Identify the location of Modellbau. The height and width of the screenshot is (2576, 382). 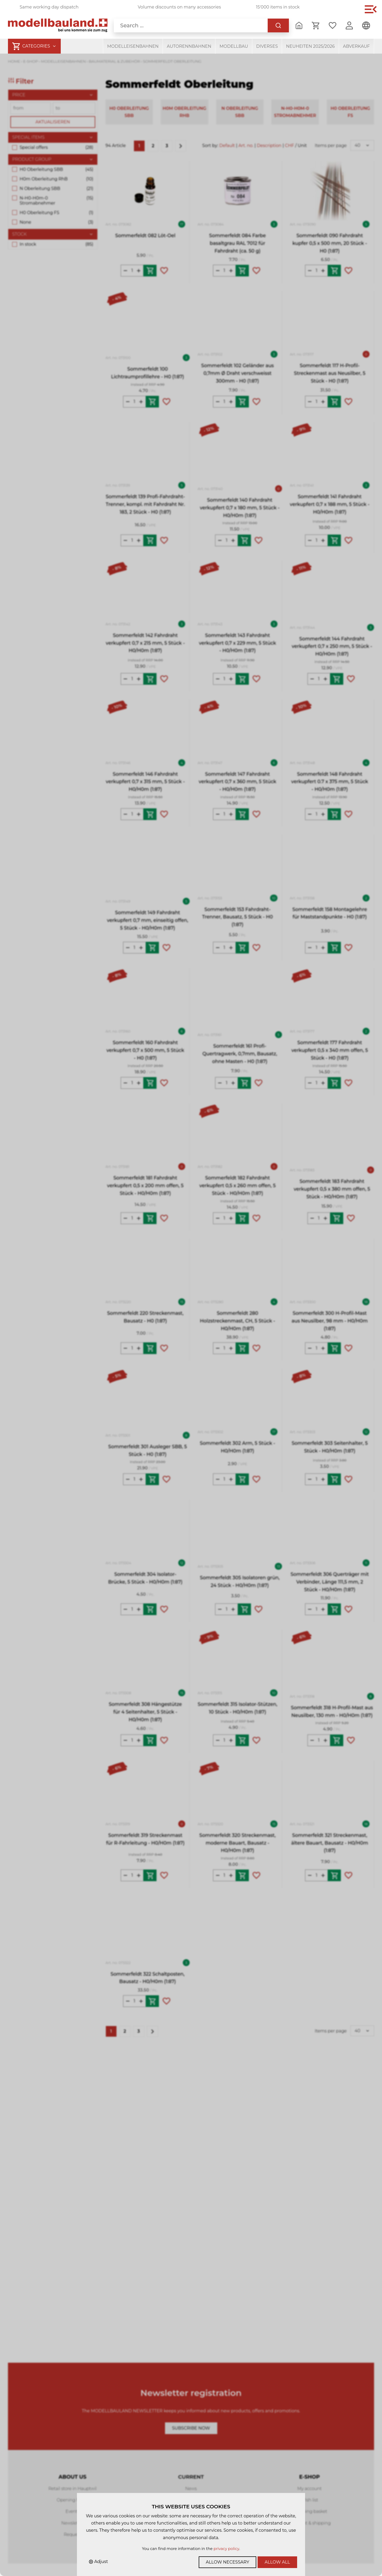
(233, 46).